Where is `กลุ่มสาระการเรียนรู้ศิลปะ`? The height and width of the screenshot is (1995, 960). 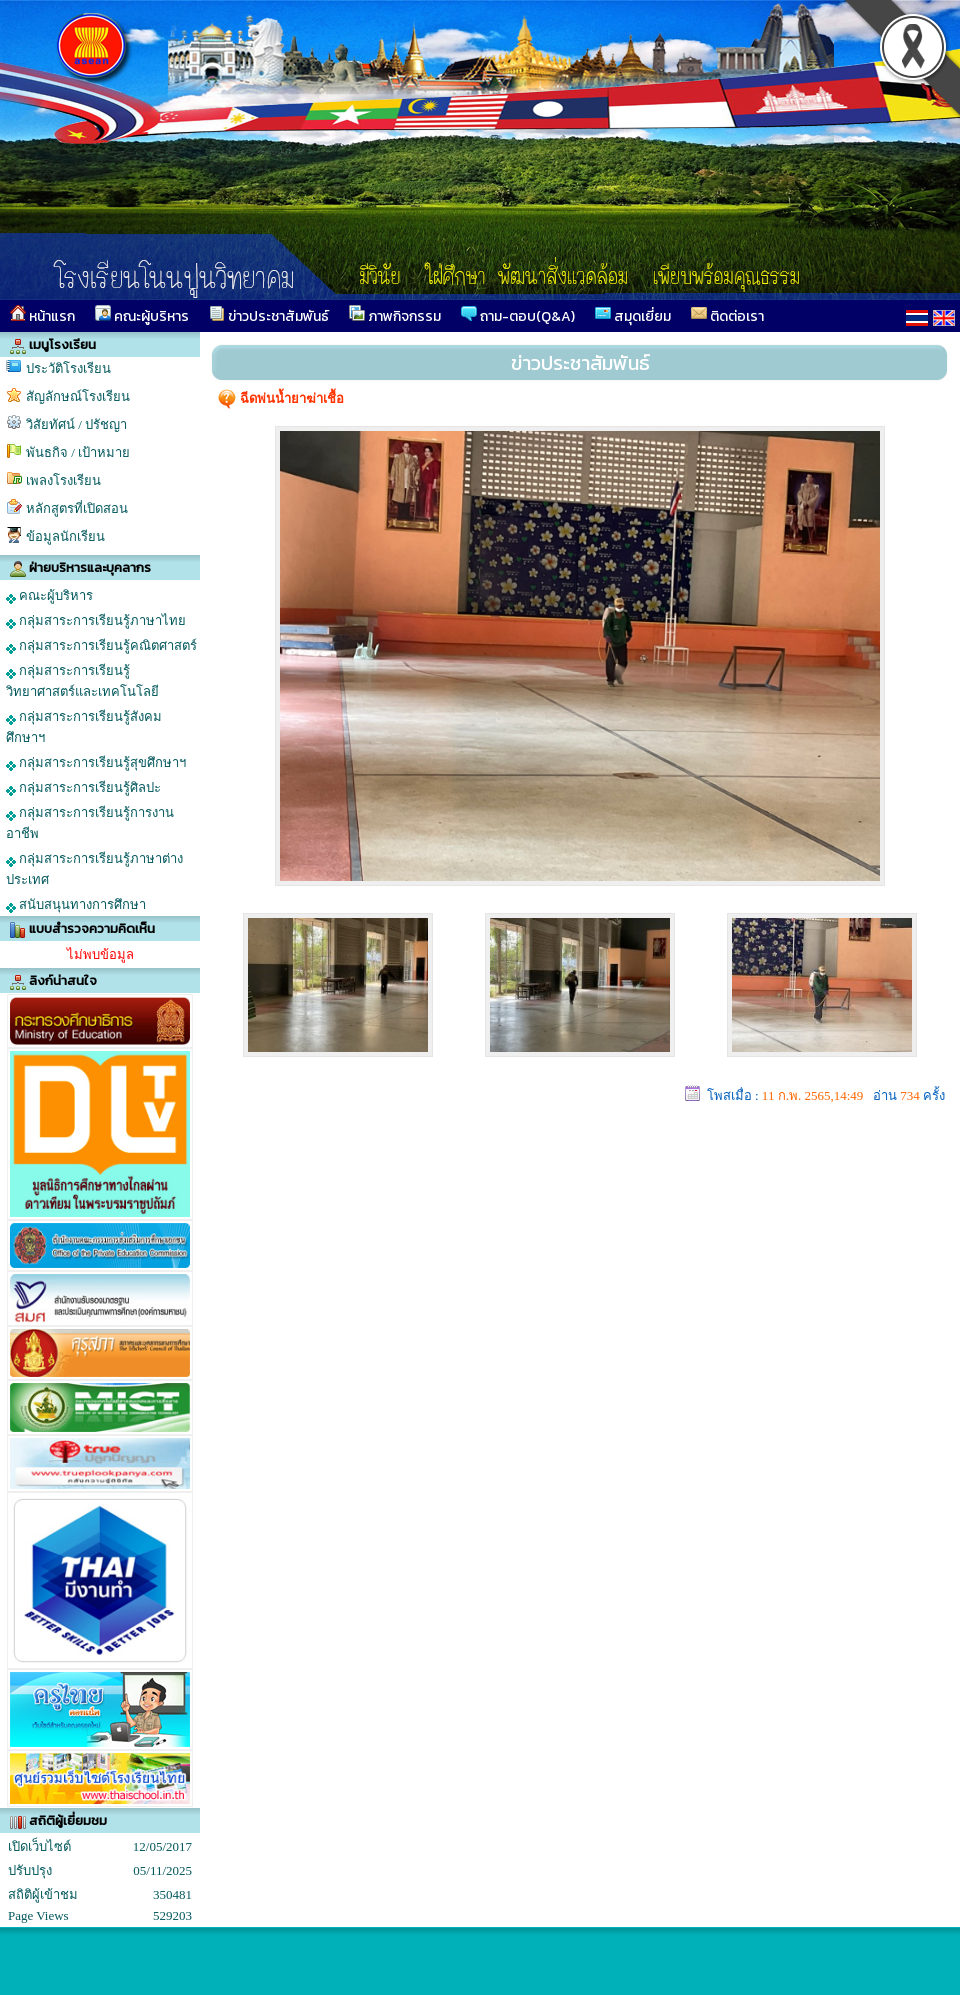 กลุ่มสาระการเรียนรู้ศิลปะ is located at coordinates (83, 788).